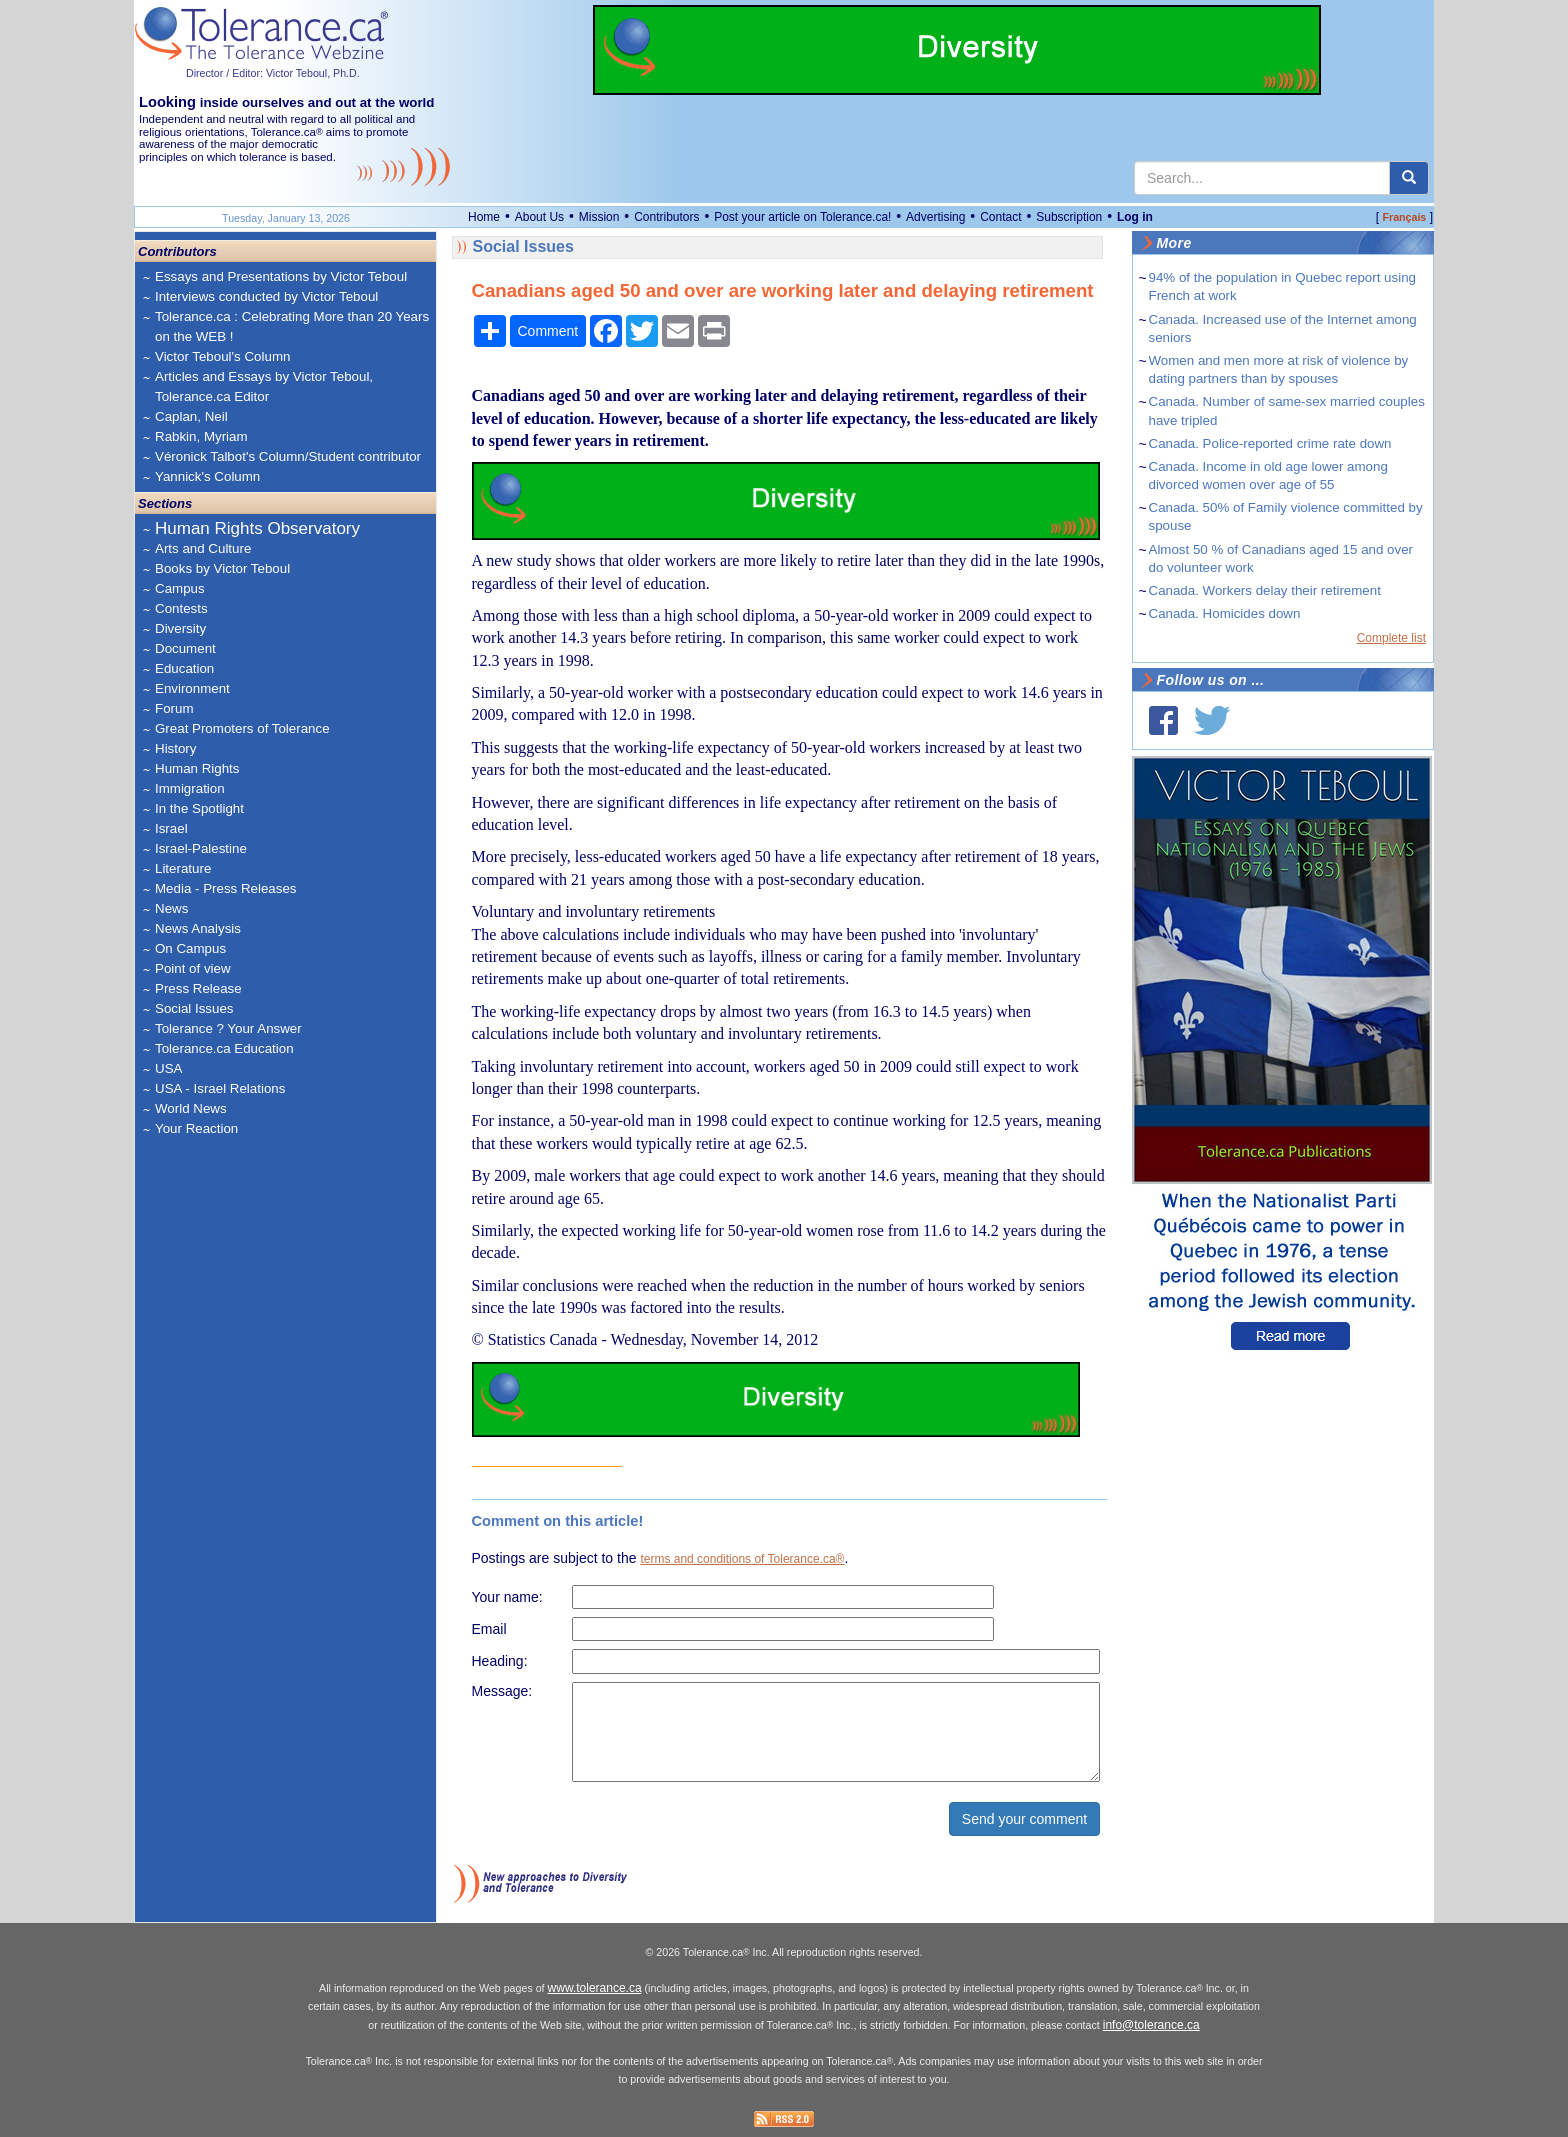 The image size is (1568, 2137). I want to click on Campus, so click(180, 588).